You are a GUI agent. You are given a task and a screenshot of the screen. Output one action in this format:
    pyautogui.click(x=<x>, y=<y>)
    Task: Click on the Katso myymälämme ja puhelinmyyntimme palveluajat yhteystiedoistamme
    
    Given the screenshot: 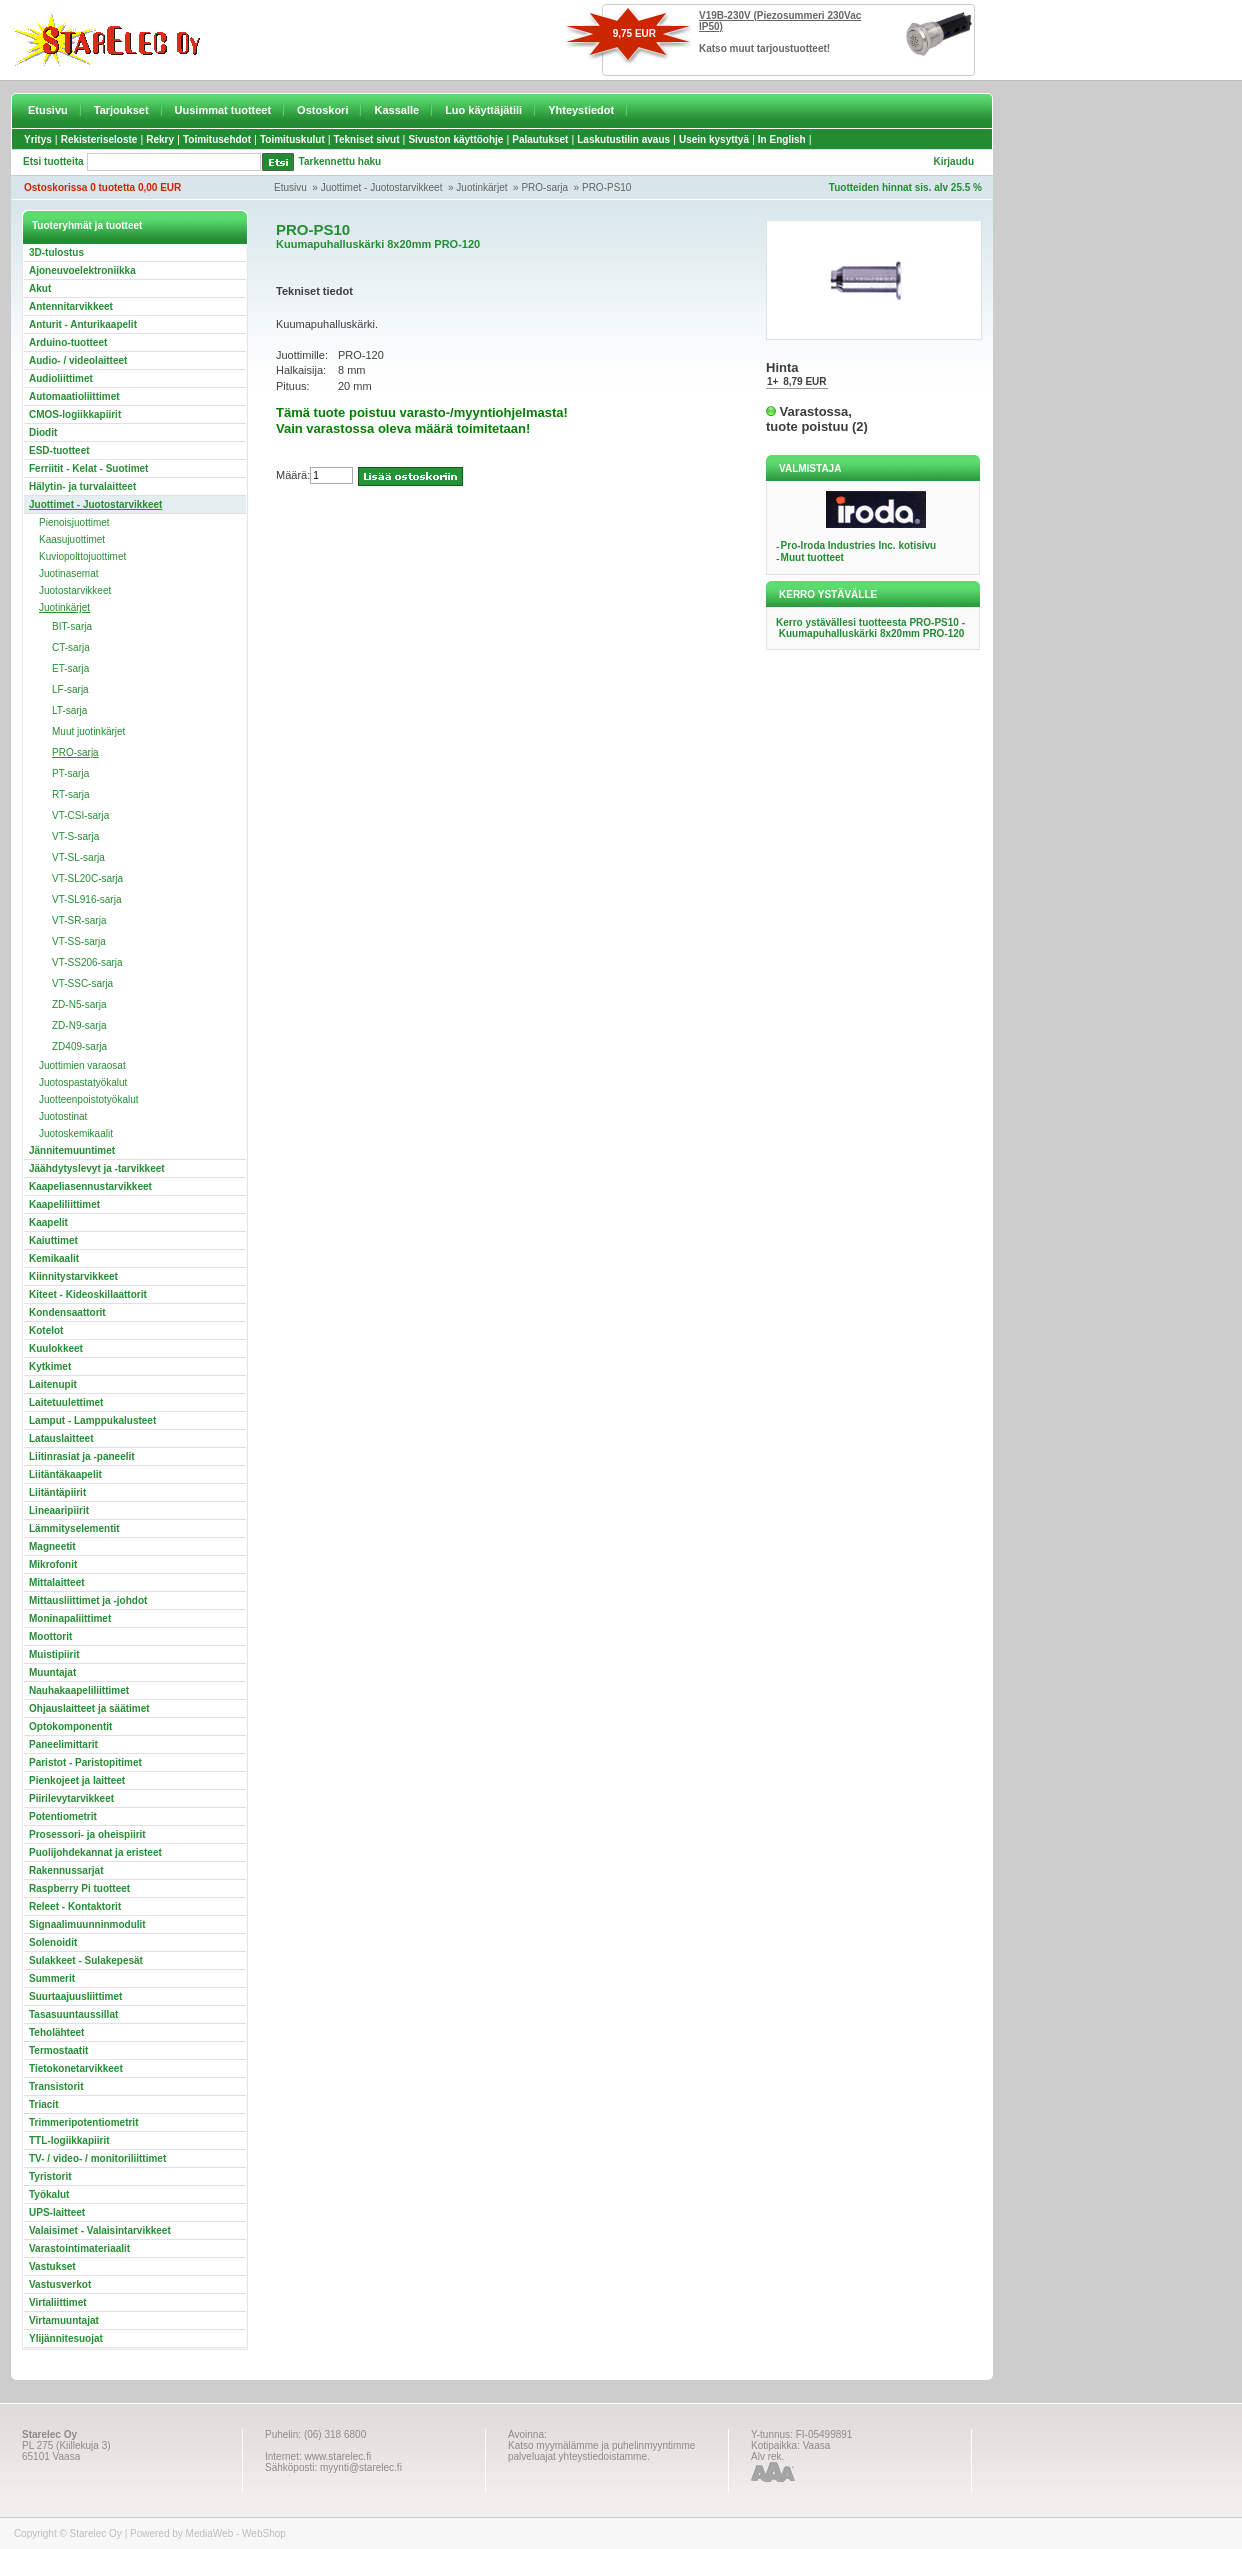 What is the action you would take?
    pyautogui.click(x=601, y=2451)
    